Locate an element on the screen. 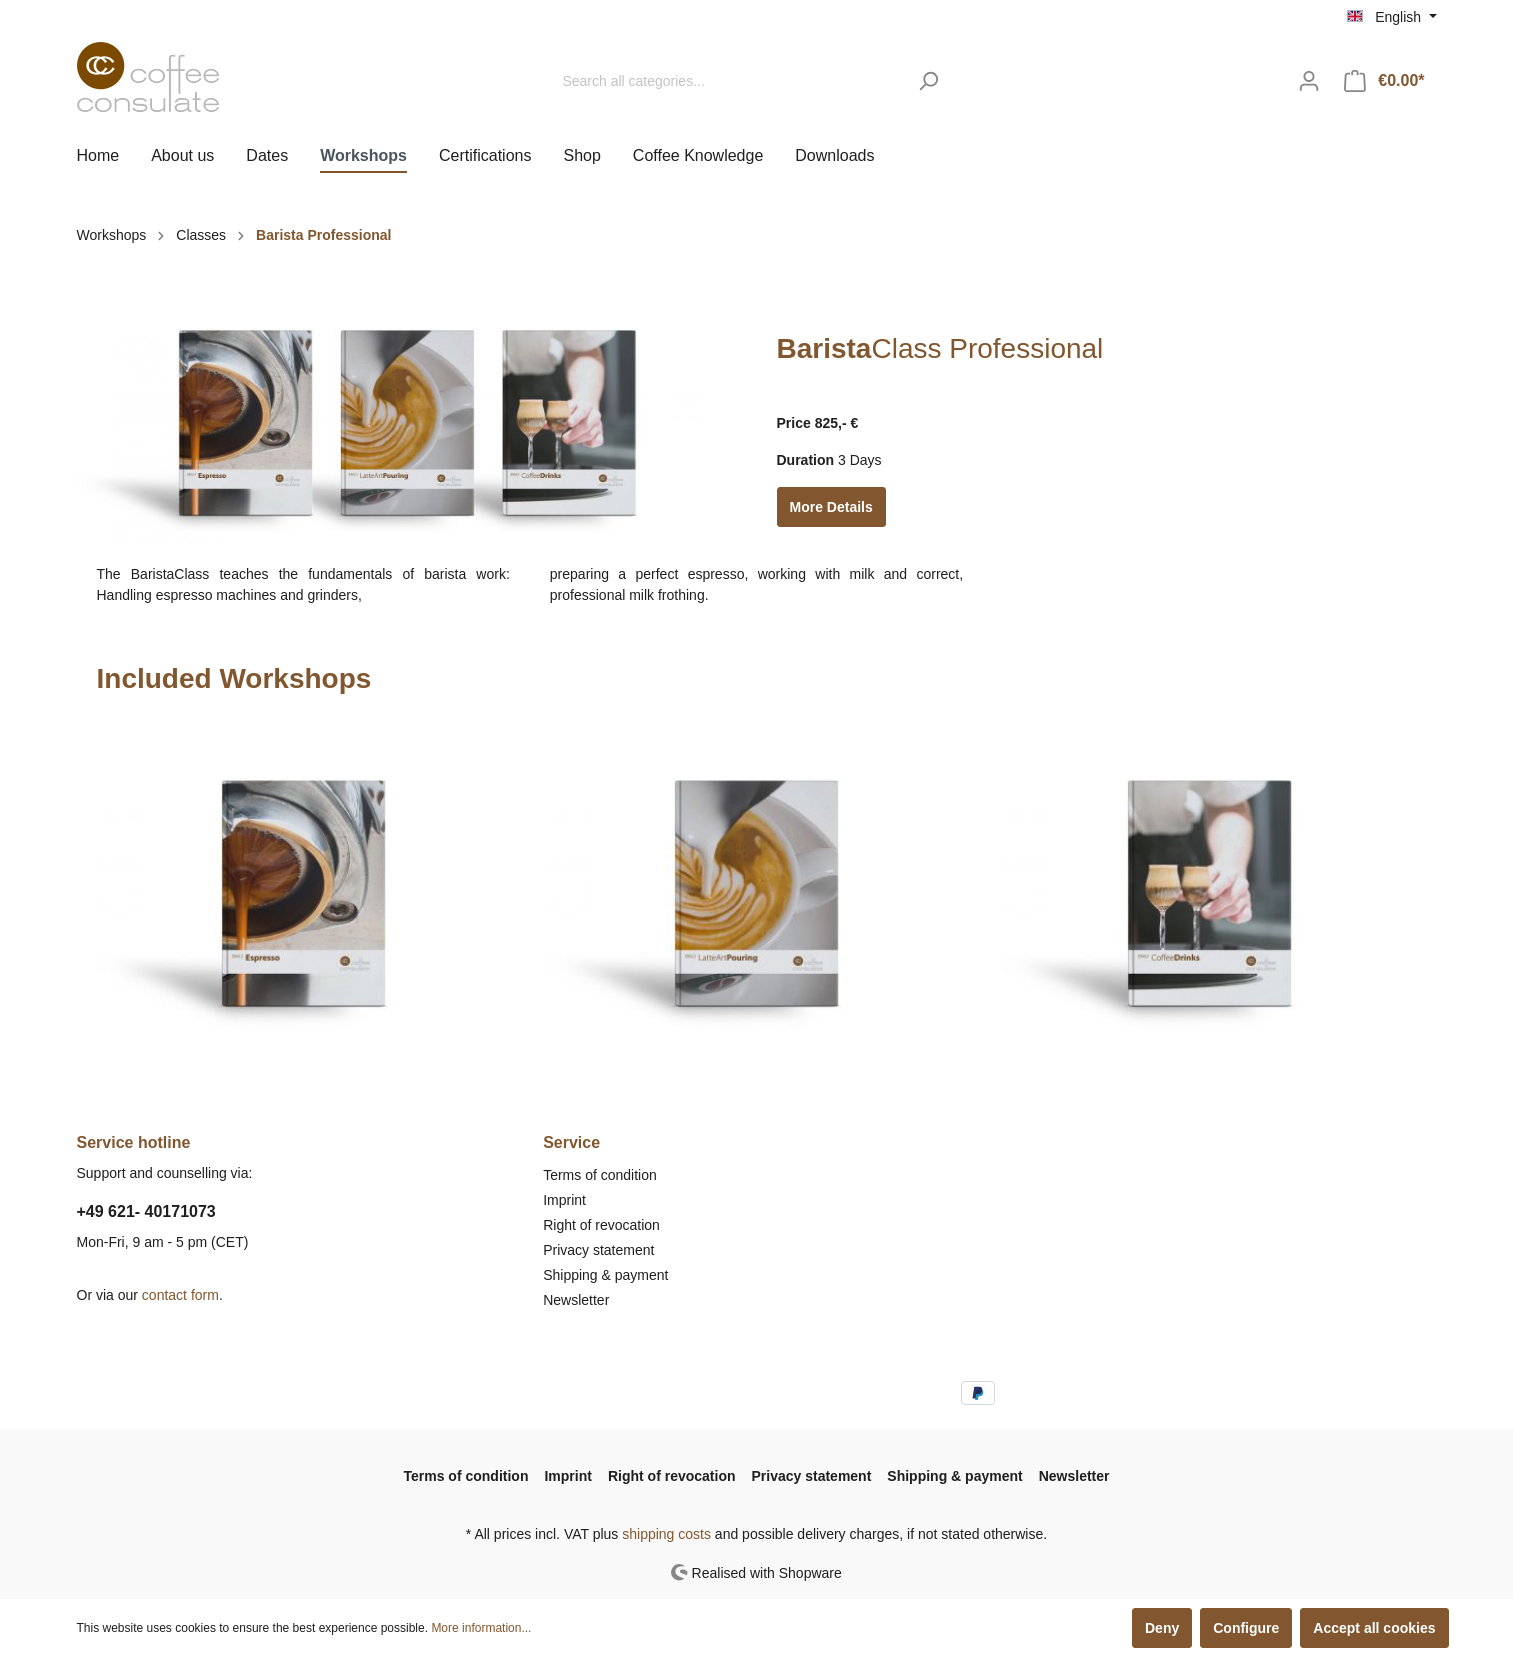  Shipping & payment is located at coordinates (605, 1275).